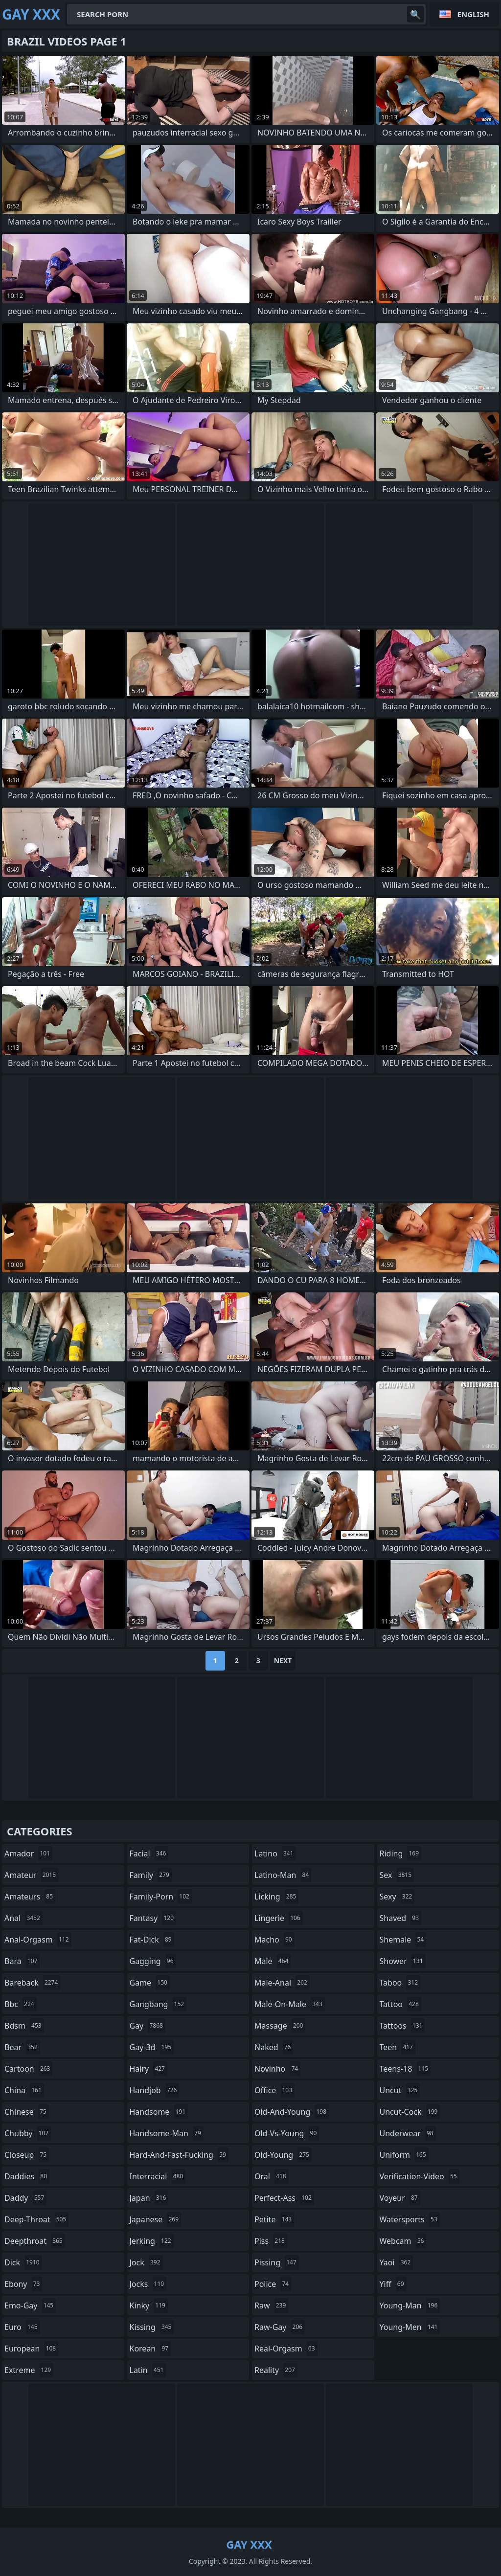 The height and width of the screenshot is (2576, 501). I want to click on latino, so click(275, 1853).